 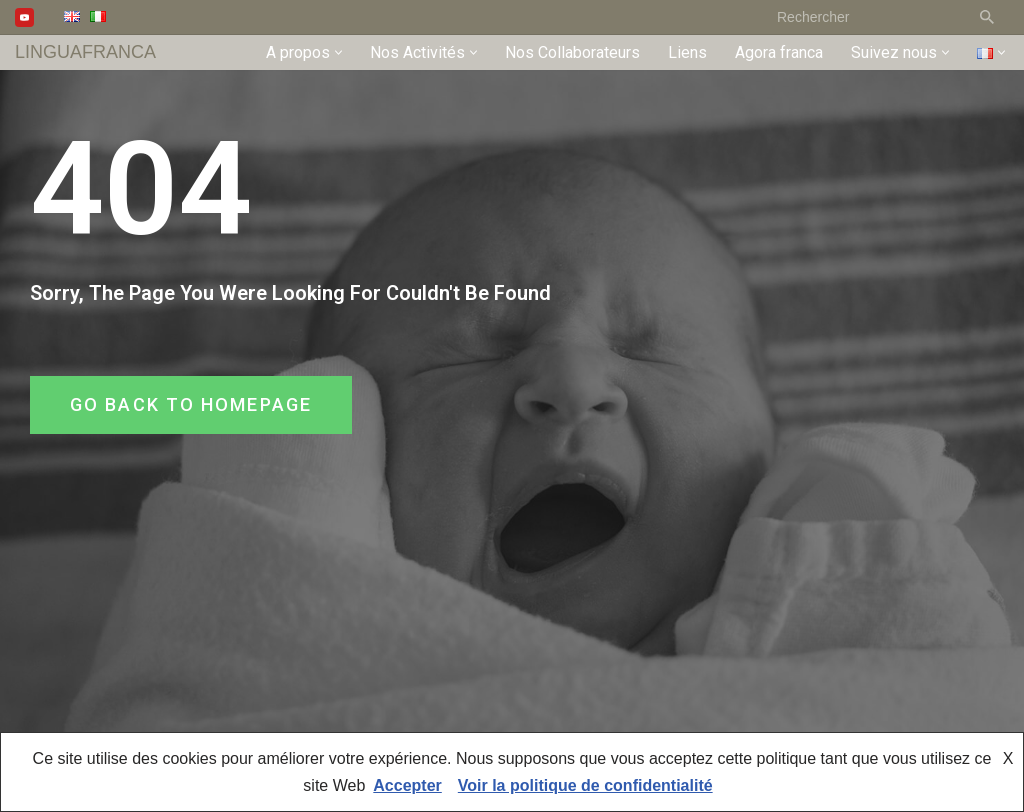 I want to click on [Rechercher], so click(x=864, y=17).